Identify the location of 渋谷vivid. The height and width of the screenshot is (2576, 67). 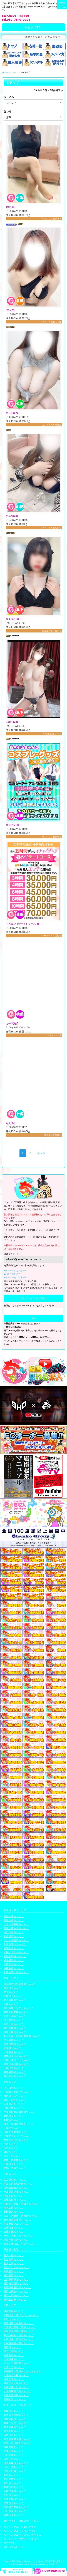
(9, 2547).